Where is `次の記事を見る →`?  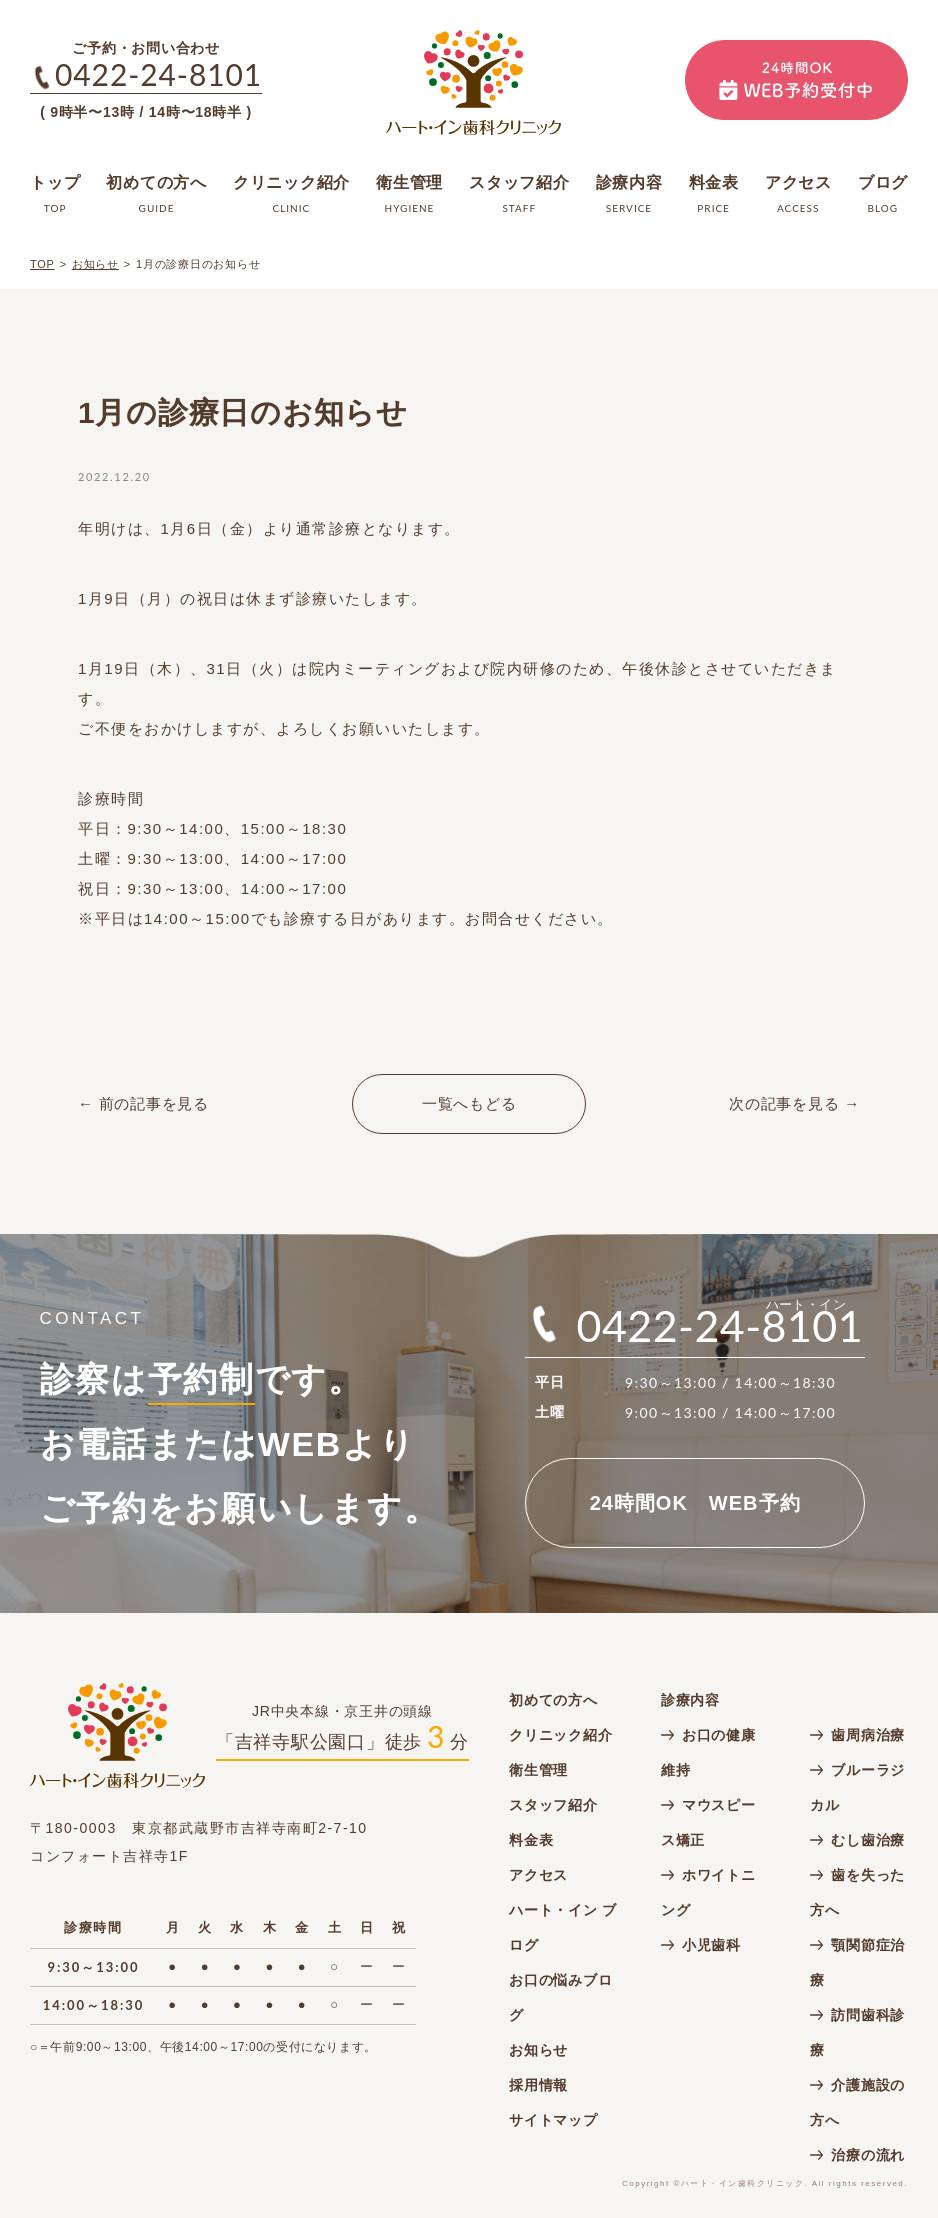 次の記事を見る → is located at coordinates (794, 1103).